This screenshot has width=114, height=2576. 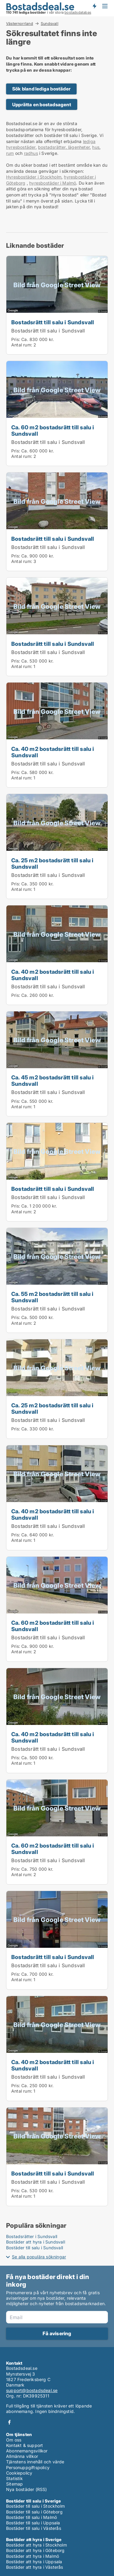 I want to click on Cookiepolicy, so click(x=19, y=2472).